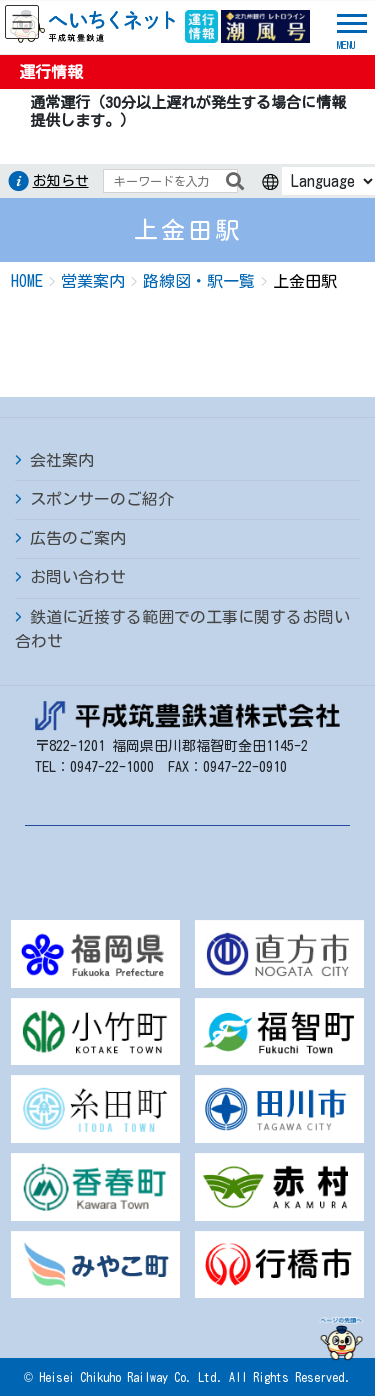  Describe the element at coordinates (62, 460) in the screenshot. I see `会社案内` at that location.